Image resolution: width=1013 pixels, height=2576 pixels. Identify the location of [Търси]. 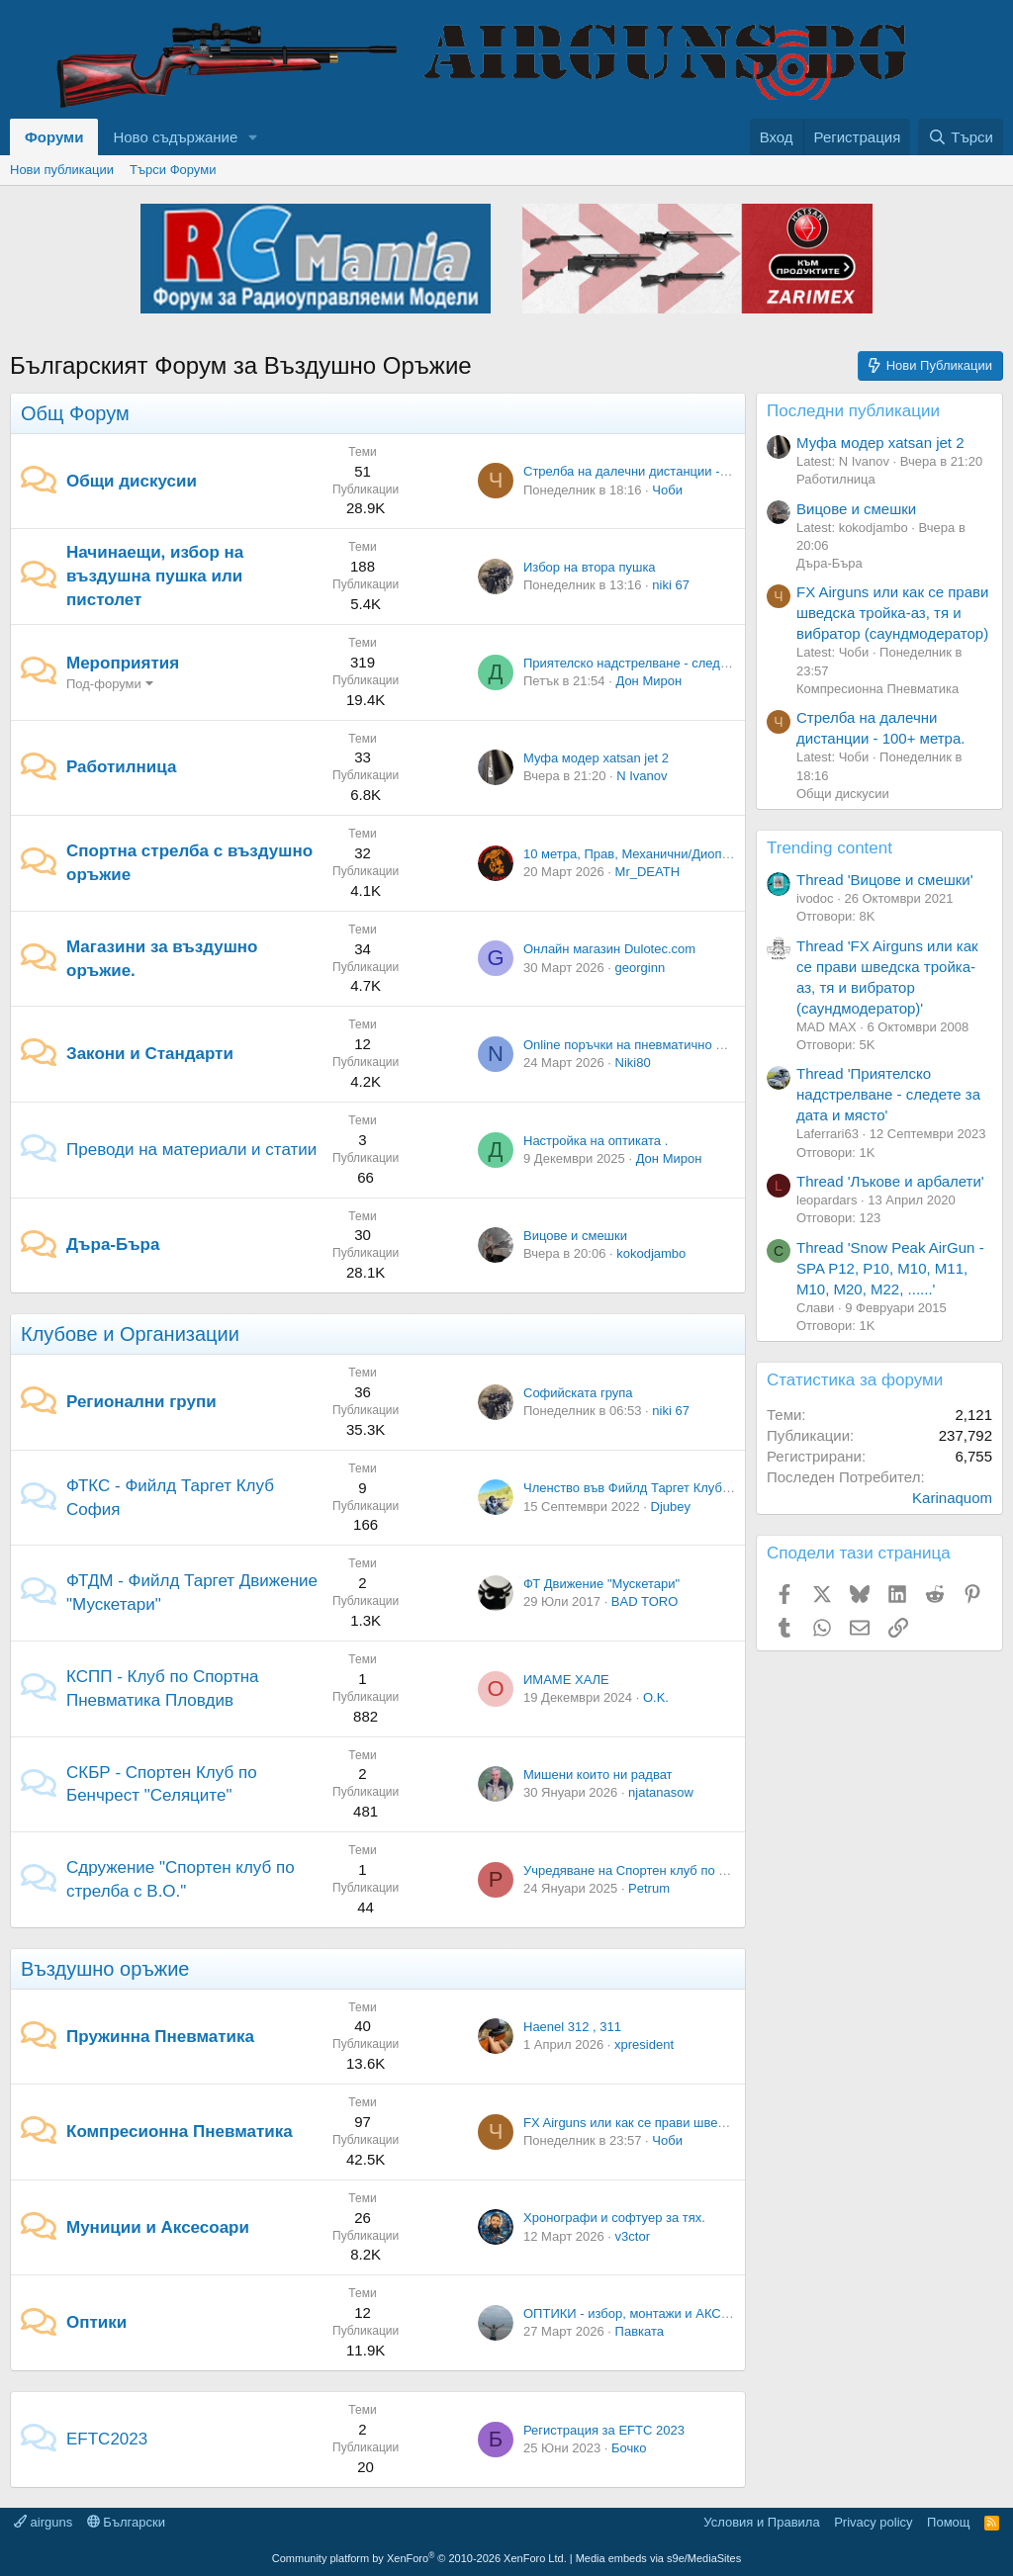
(960, 137).